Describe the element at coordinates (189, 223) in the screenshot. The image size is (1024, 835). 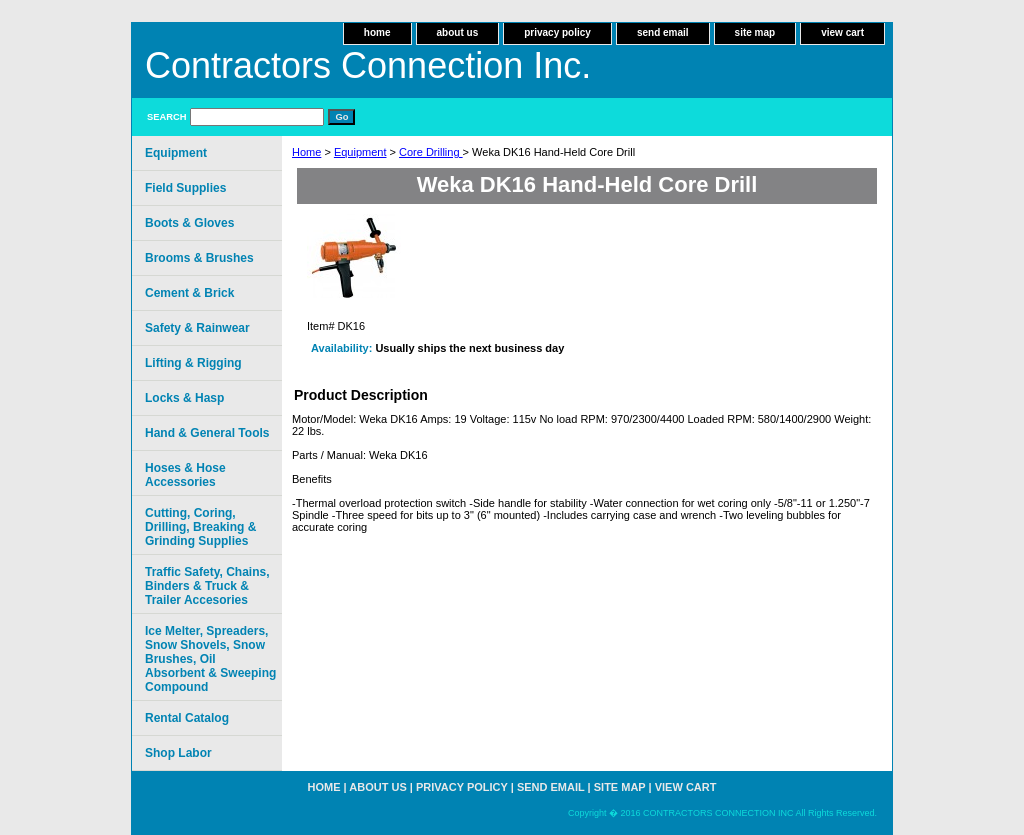
I see `Boots & Gloves` at that location.